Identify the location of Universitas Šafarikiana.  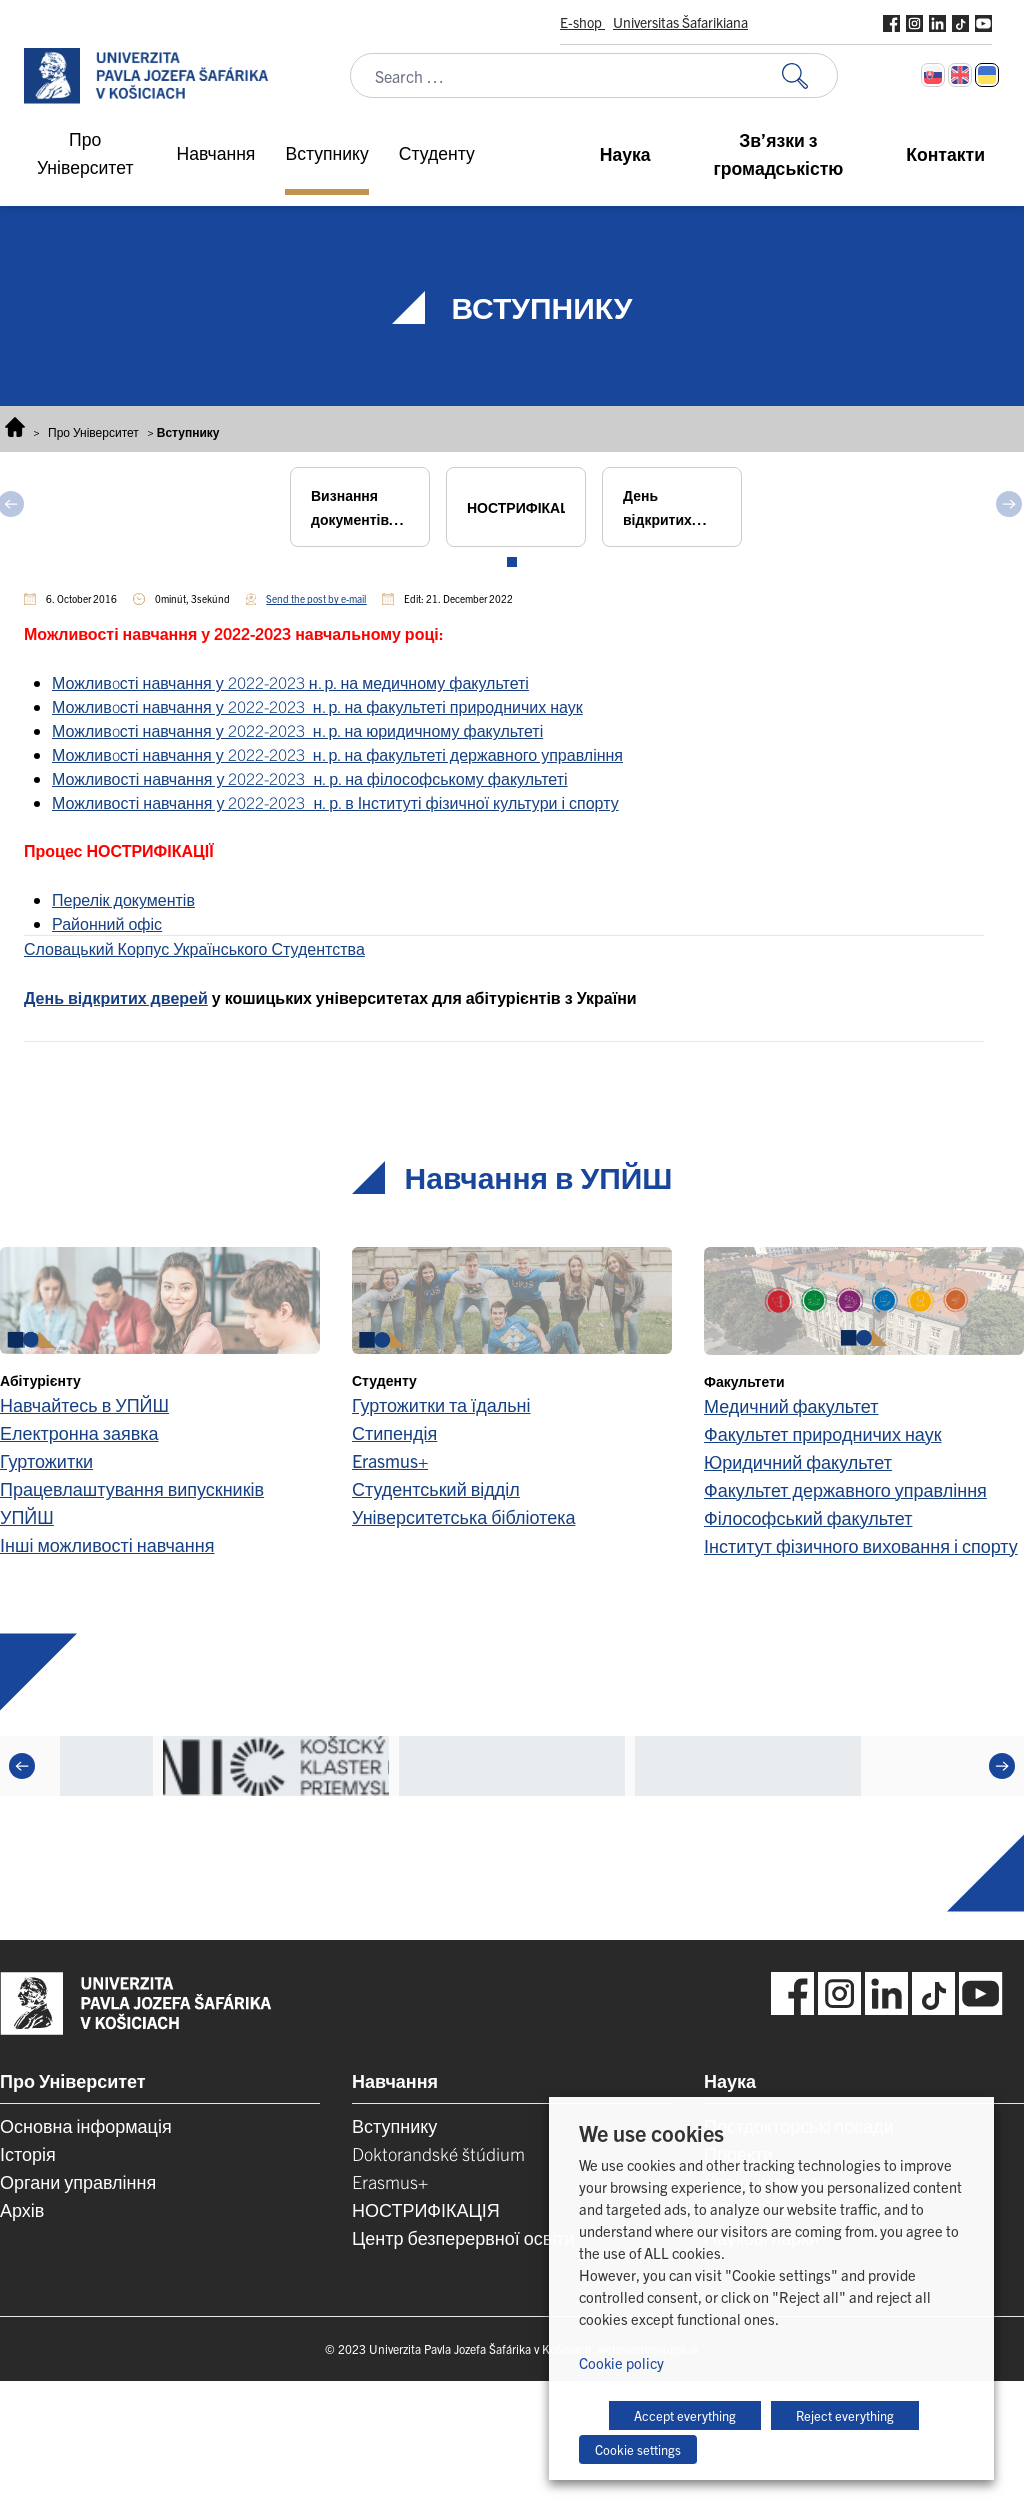
(680, 22).